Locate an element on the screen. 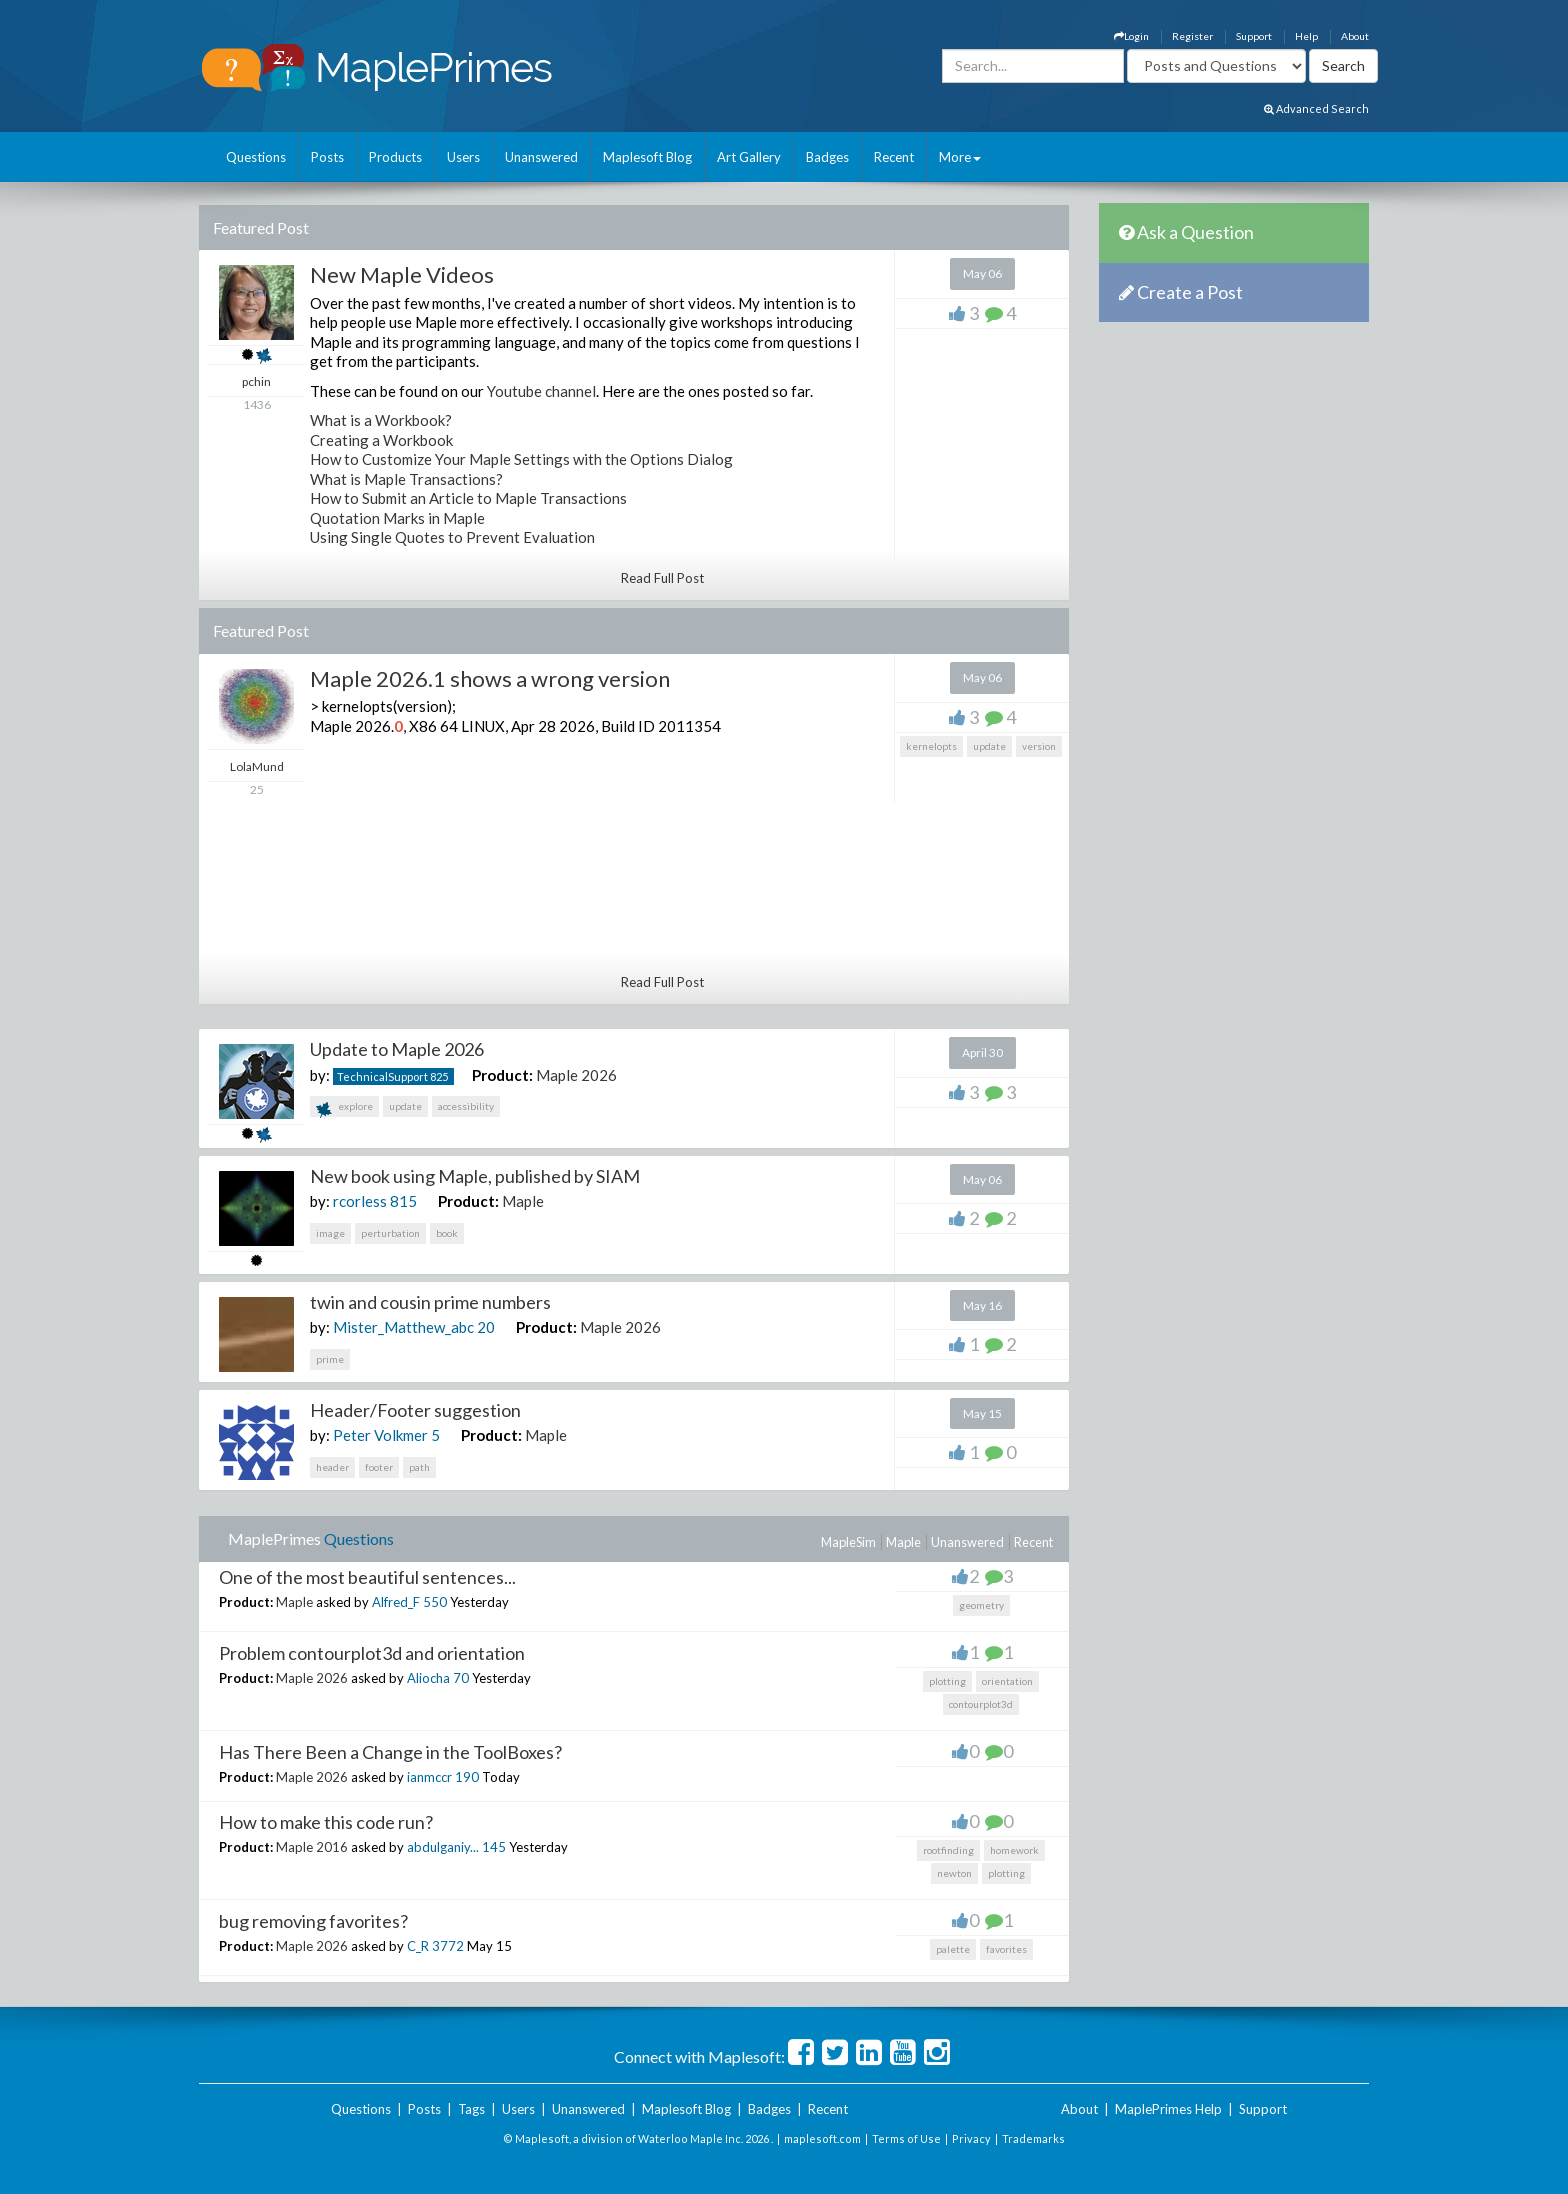 Image resolution: width=1568 pixels, height=2194 pixels. Products is located at coordinates (395, 157).